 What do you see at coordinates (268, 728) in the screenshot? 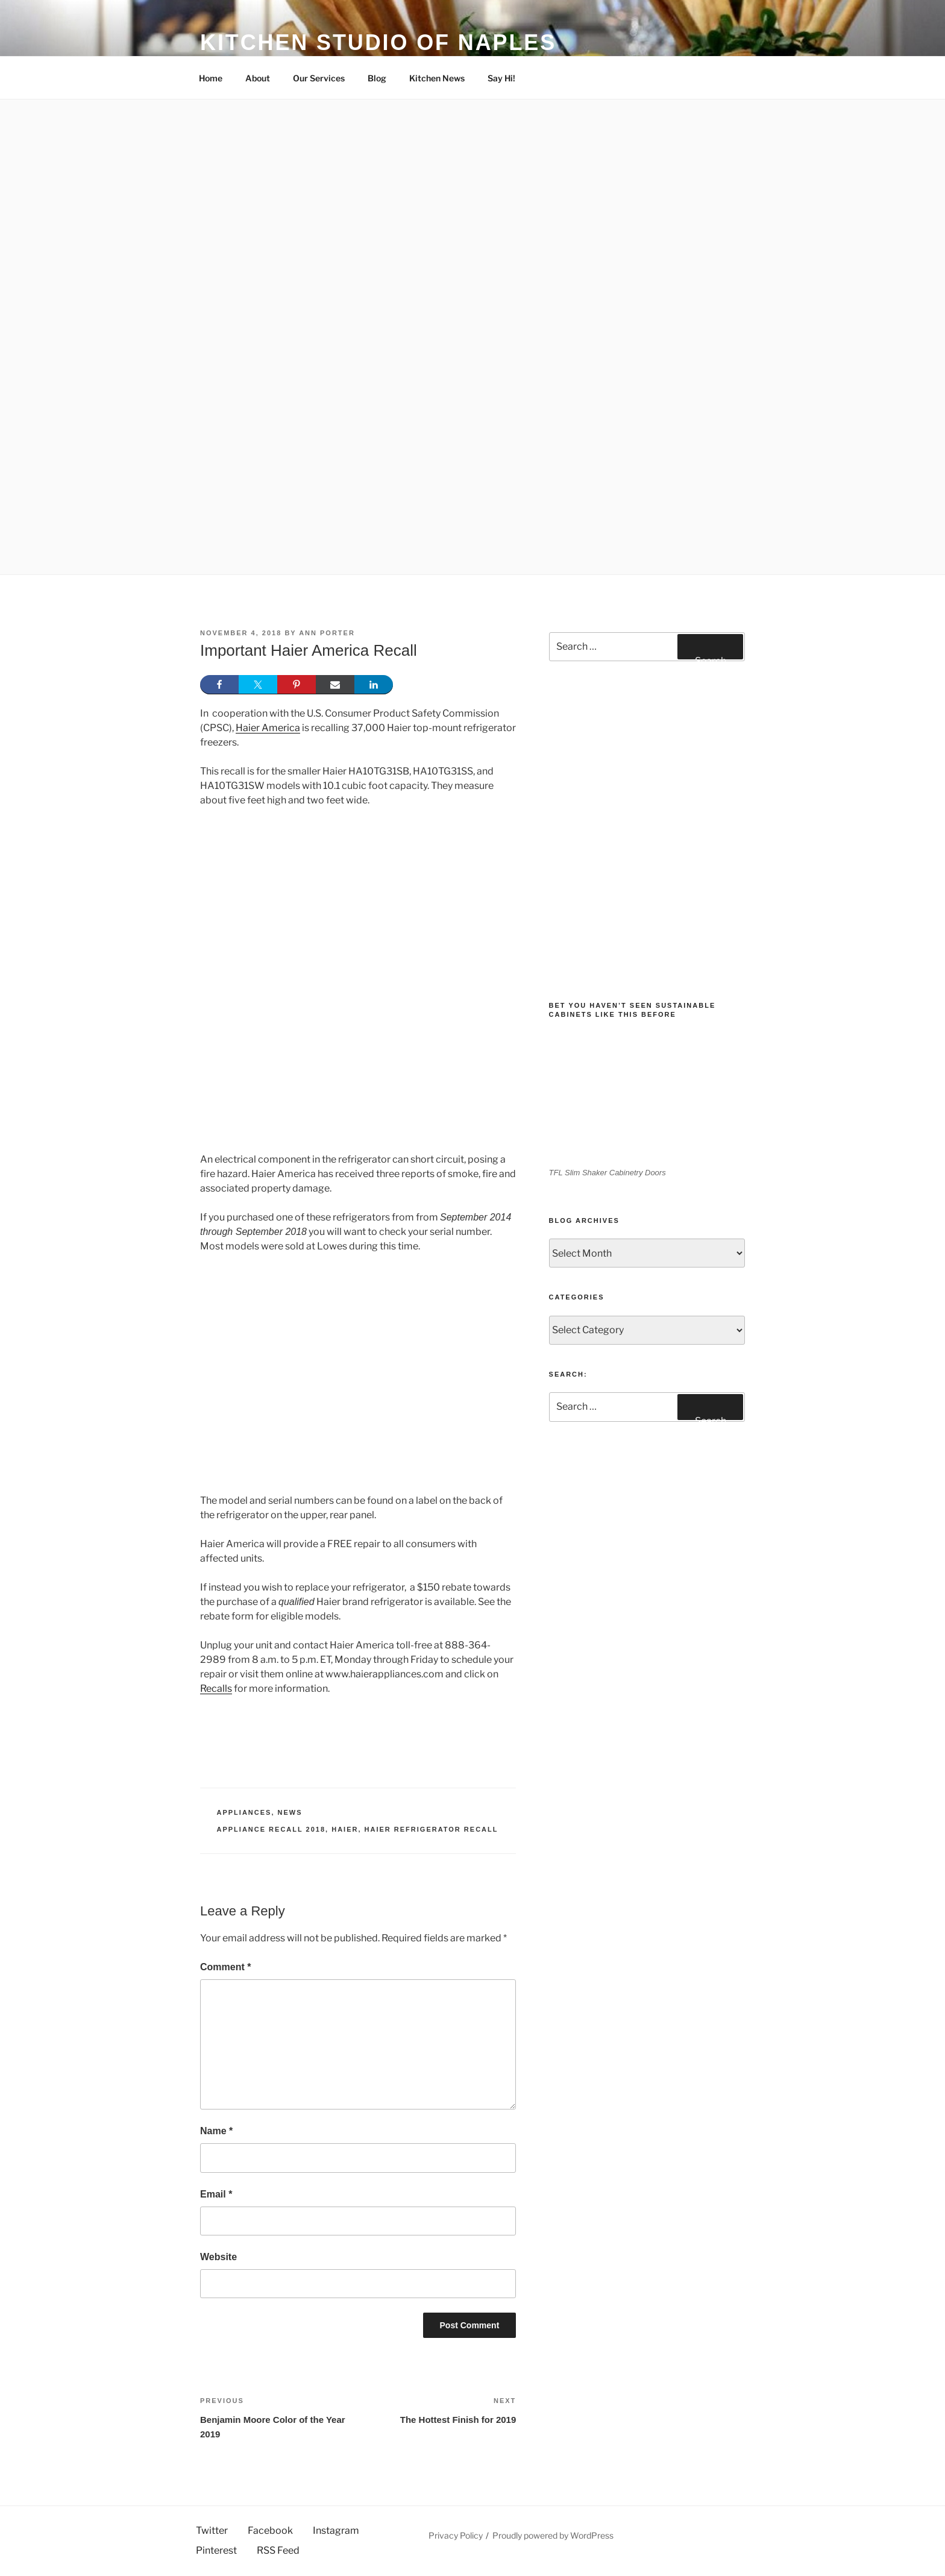
I see `Haier America` at bounding box center [268, 728].